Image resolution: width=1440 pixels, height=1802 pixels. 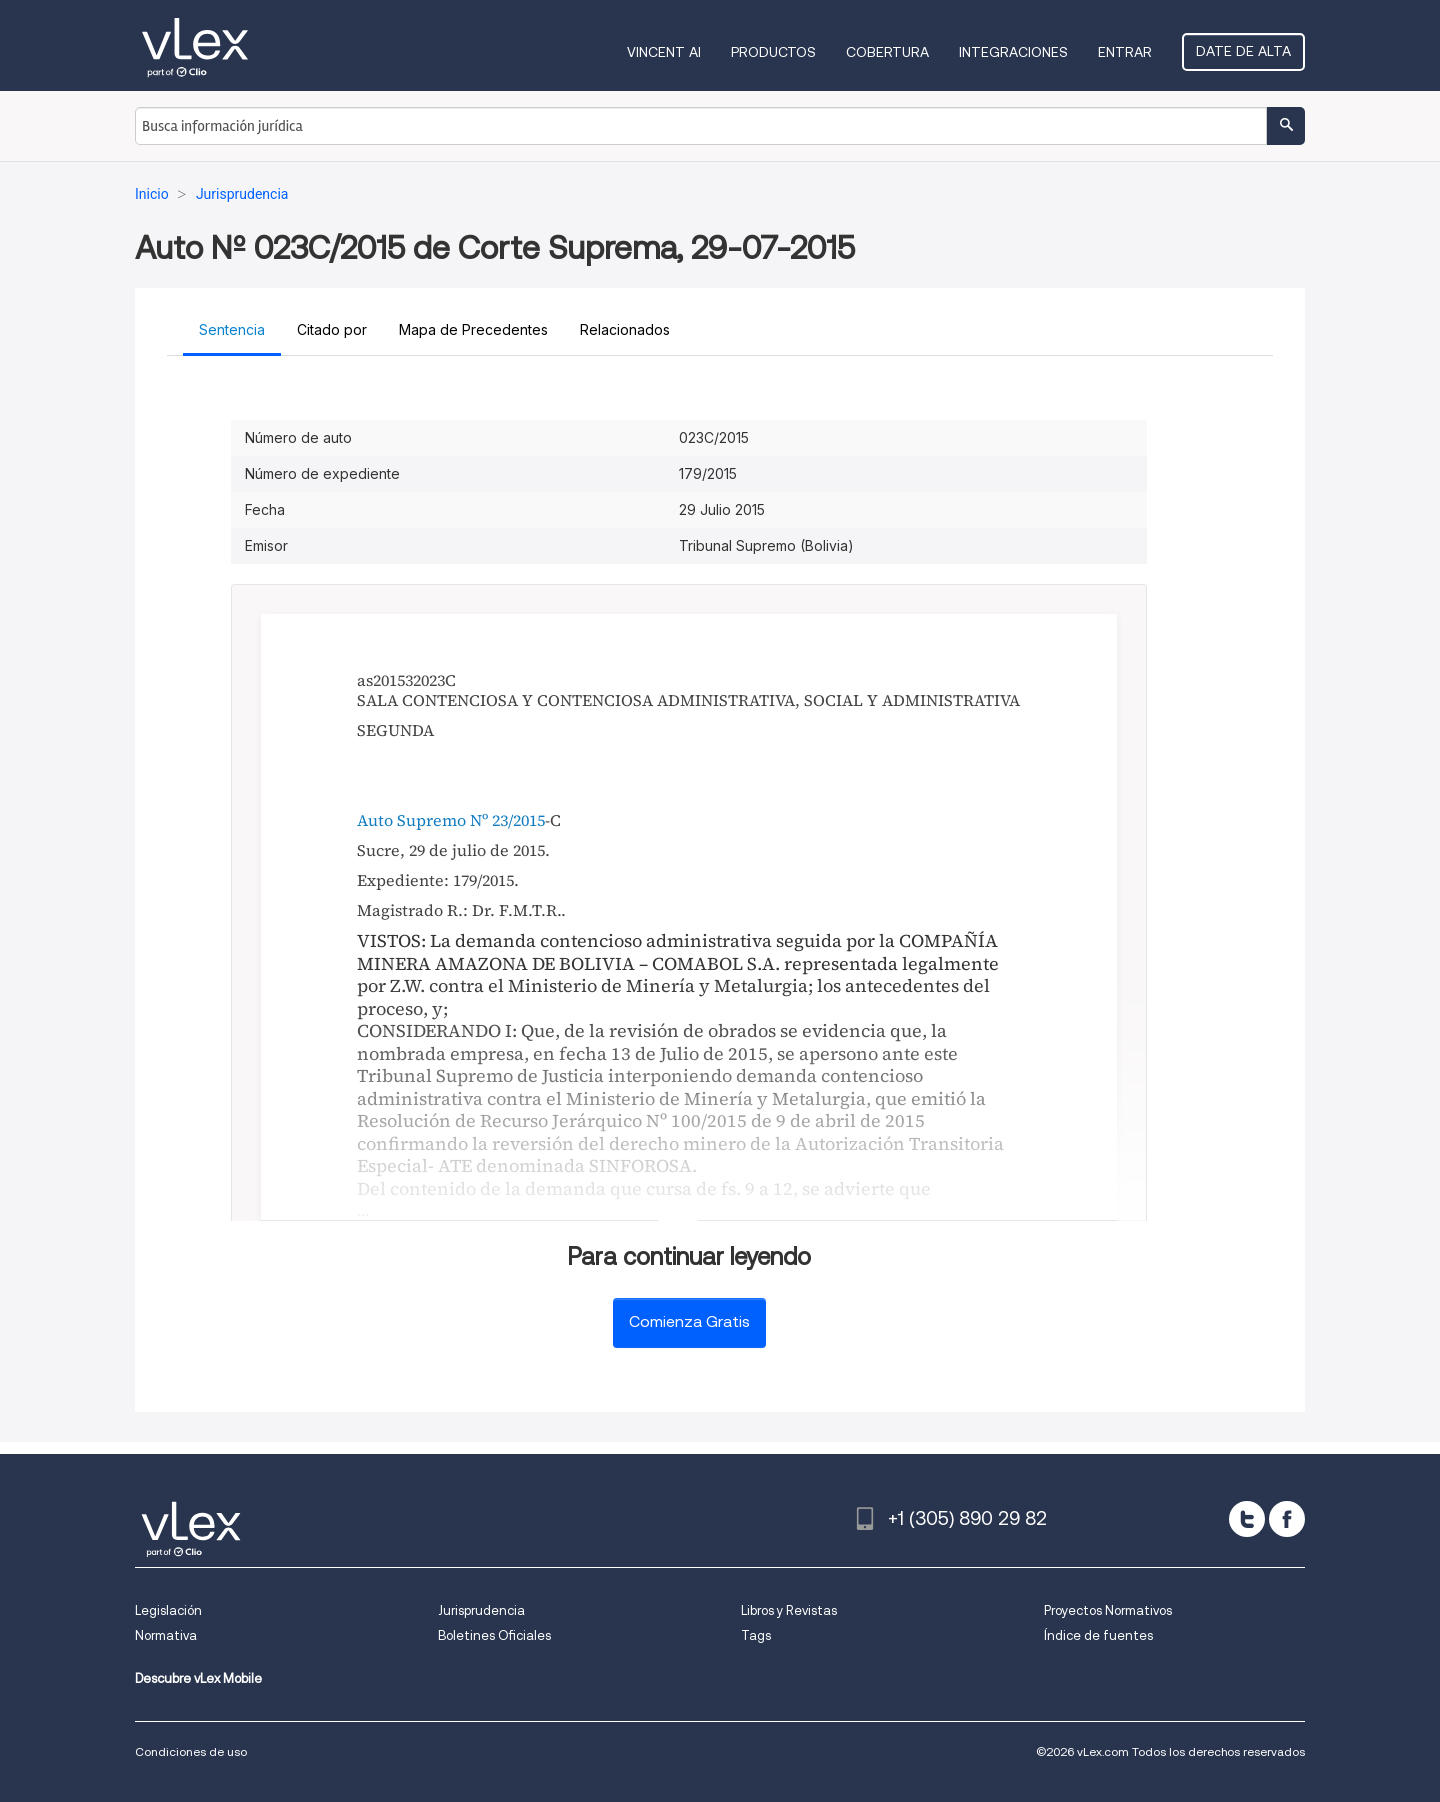 I want to click on Productos, so click(x=773, y=52).